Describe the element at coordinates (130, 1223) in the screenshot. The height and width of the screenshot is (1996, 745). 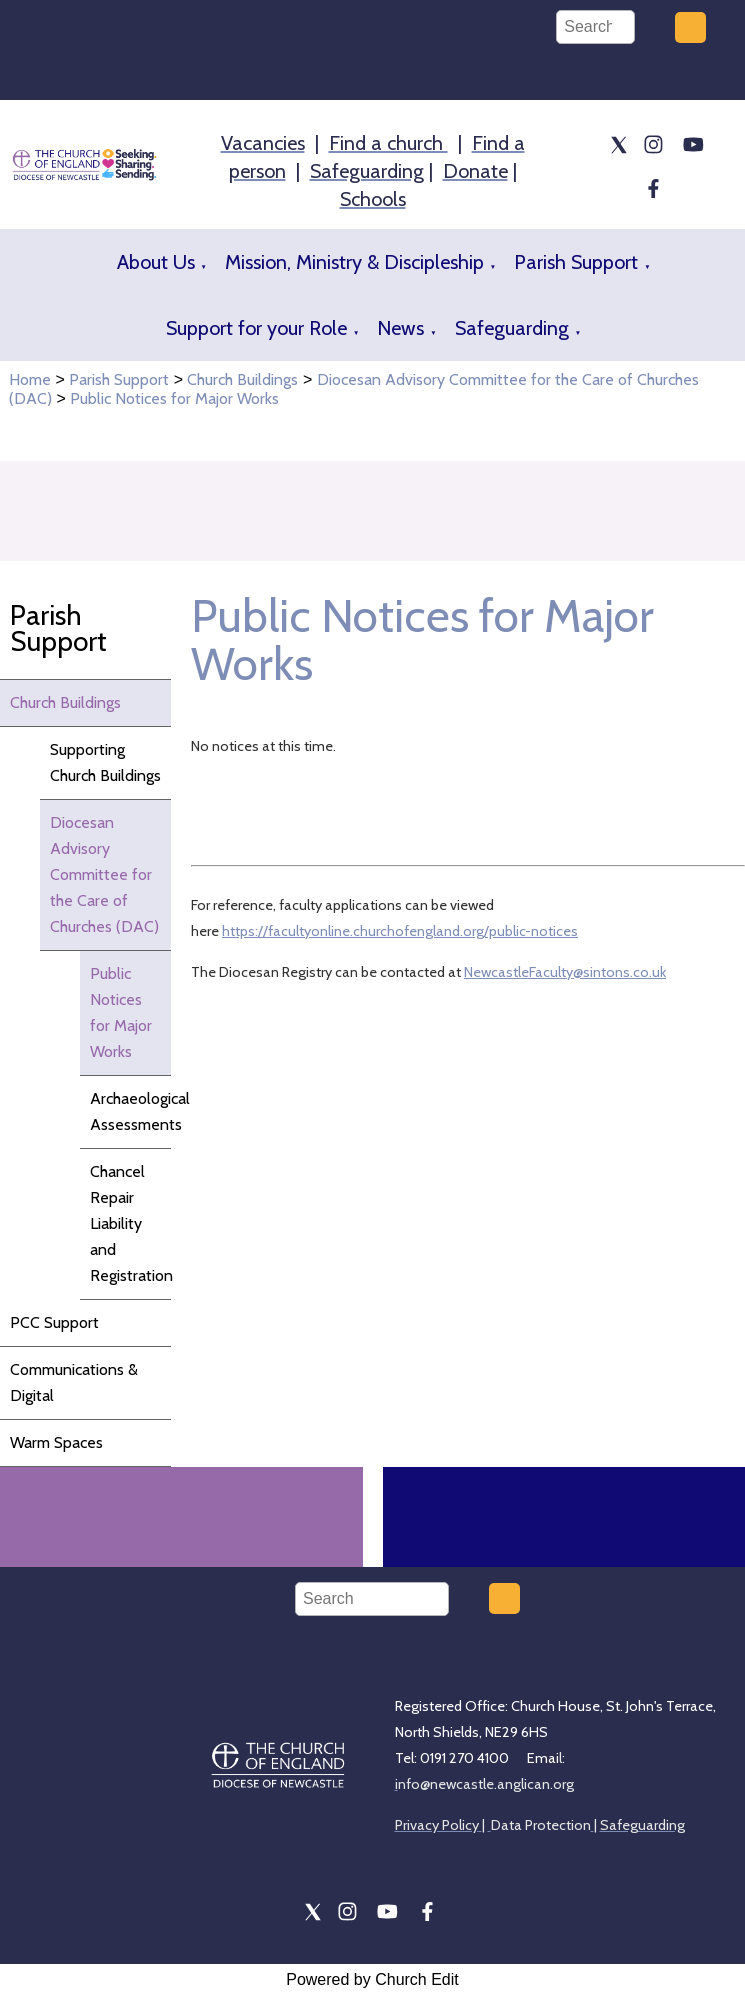
I see `Chancel Repair Liability and Registration` at that location.